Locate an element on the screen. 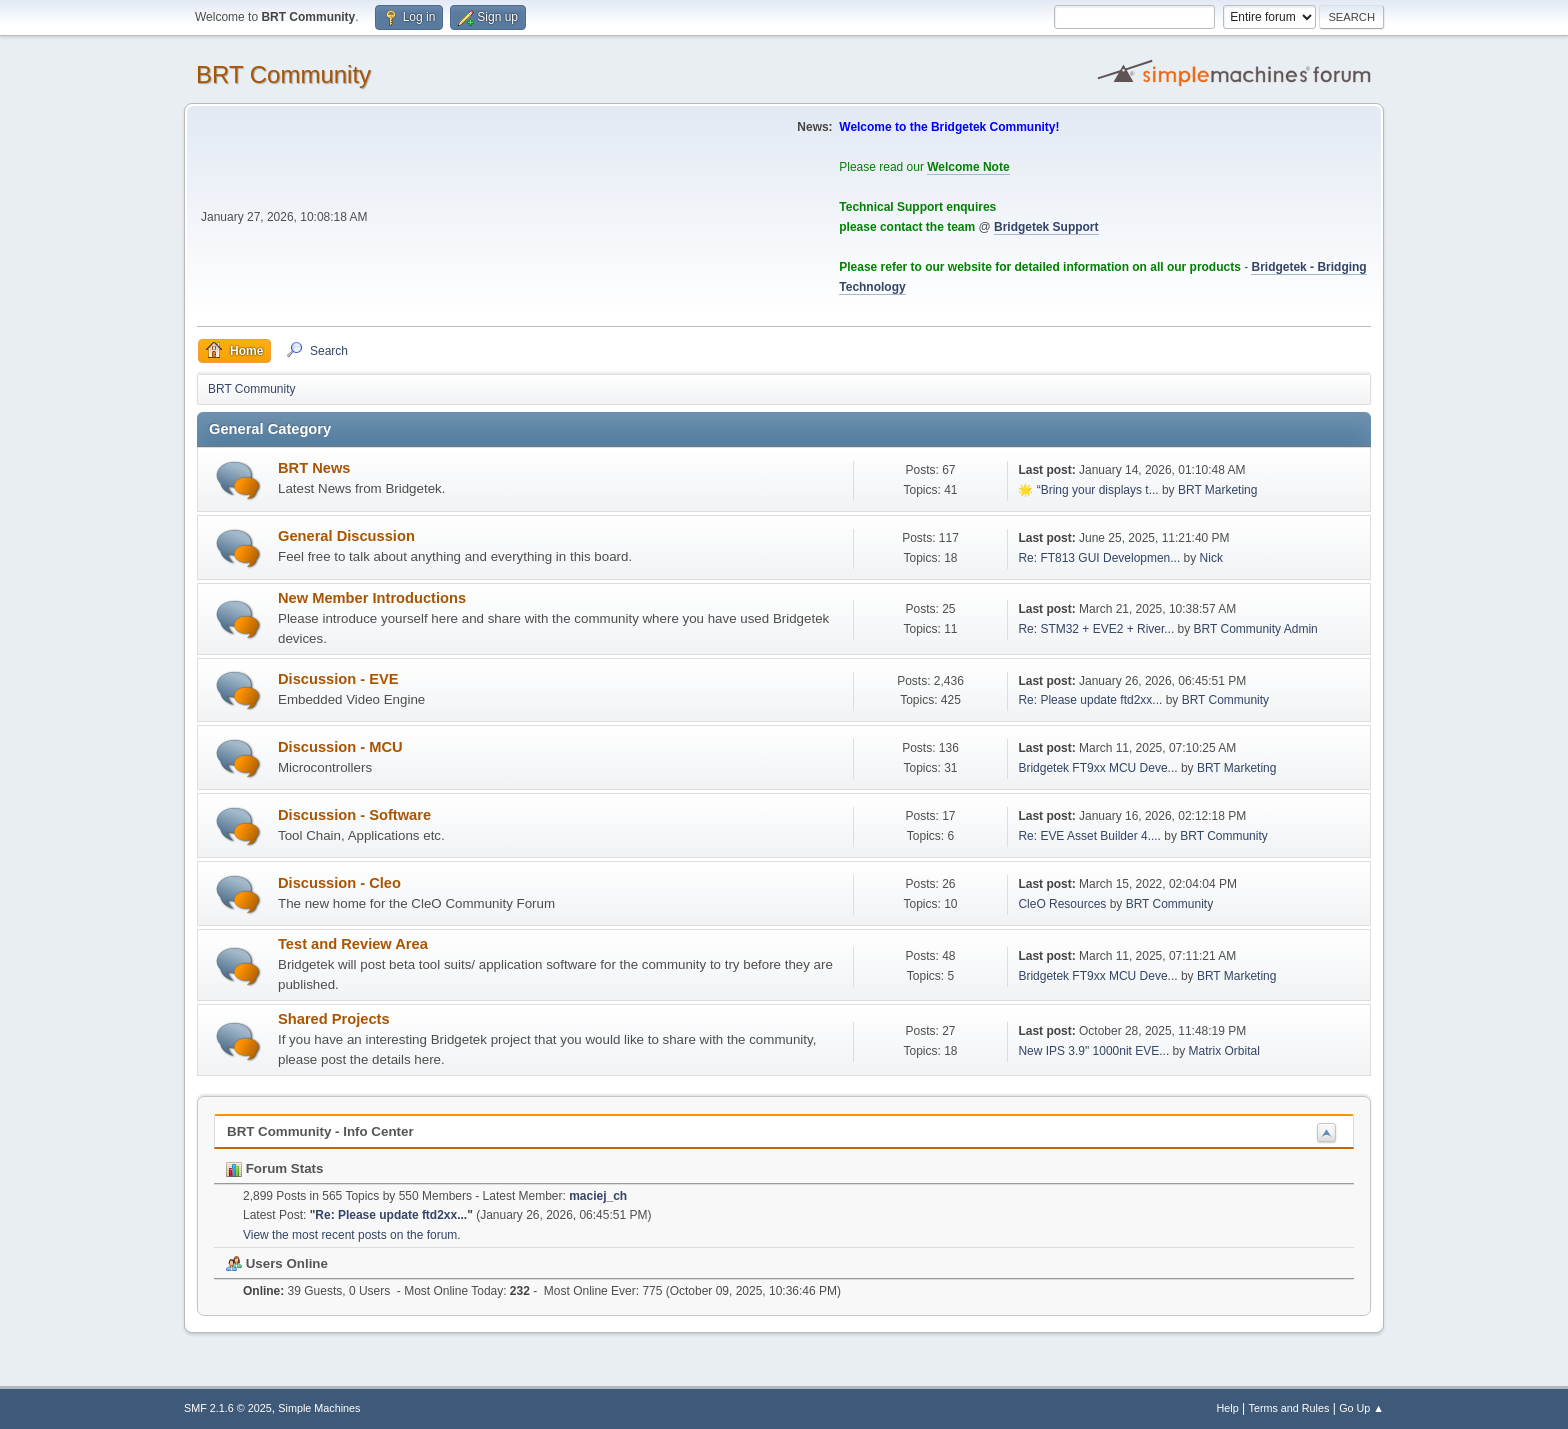  Re: STM32 + EVE2 + River... is located at coordinates (1096, 629).